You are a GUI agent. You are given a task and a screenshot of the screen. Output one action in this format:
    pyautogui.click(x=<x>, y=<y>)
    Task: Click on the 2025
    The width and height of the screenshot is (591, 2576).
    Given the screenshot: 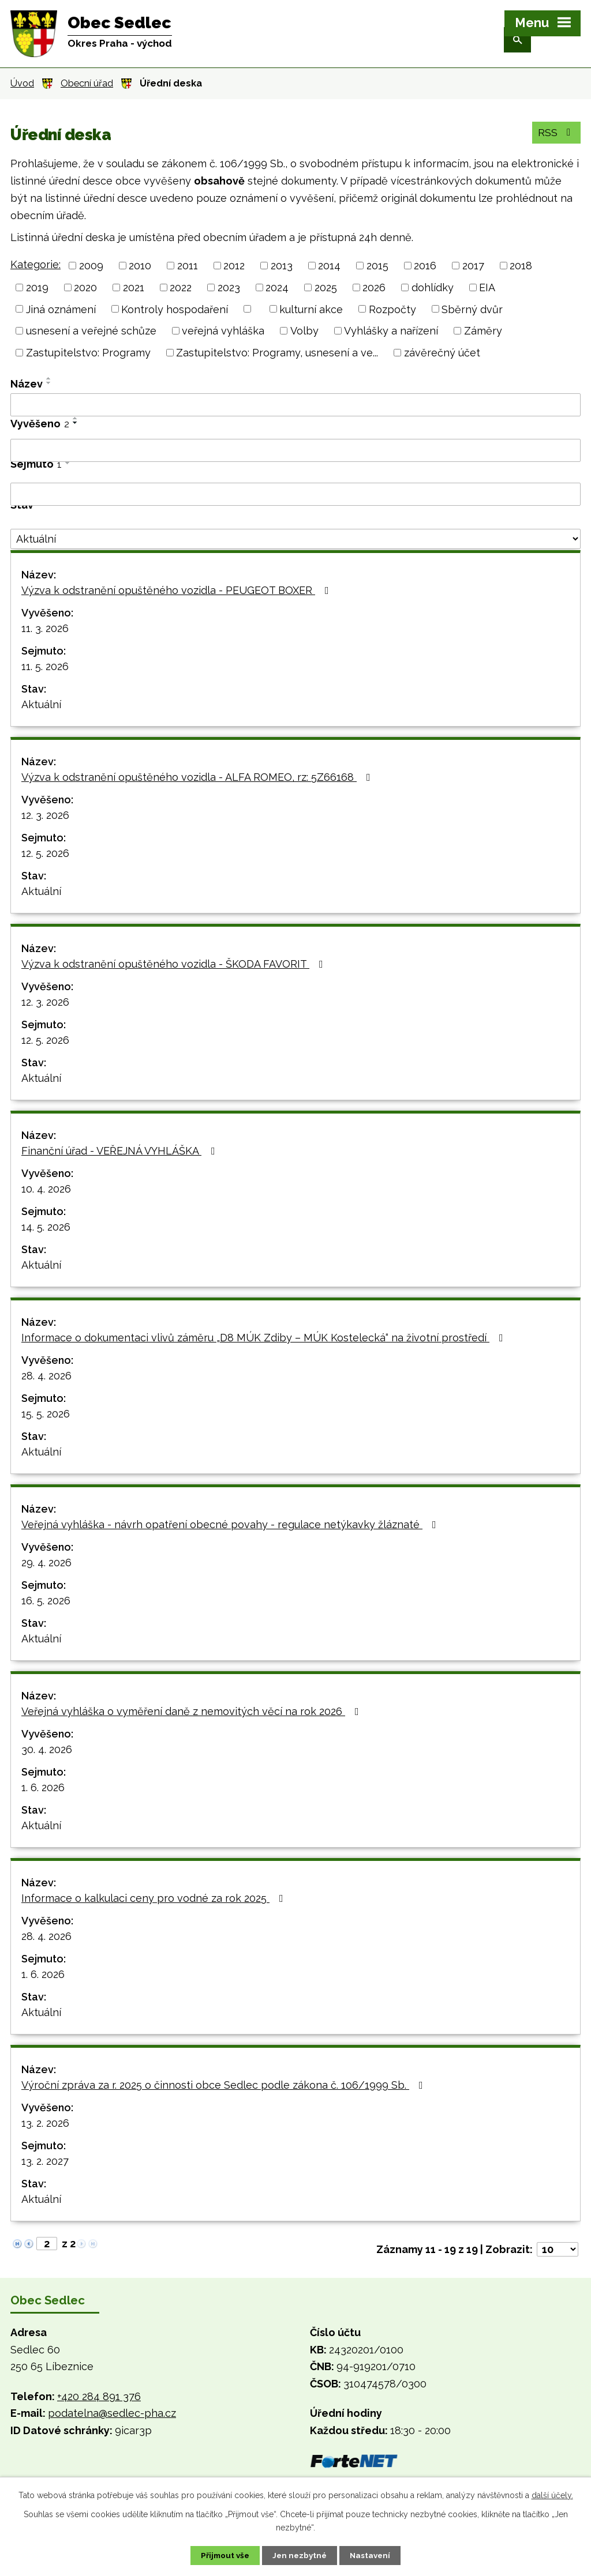 What is the action you would take?
    pyautogui.click(x=326, y=287)
    